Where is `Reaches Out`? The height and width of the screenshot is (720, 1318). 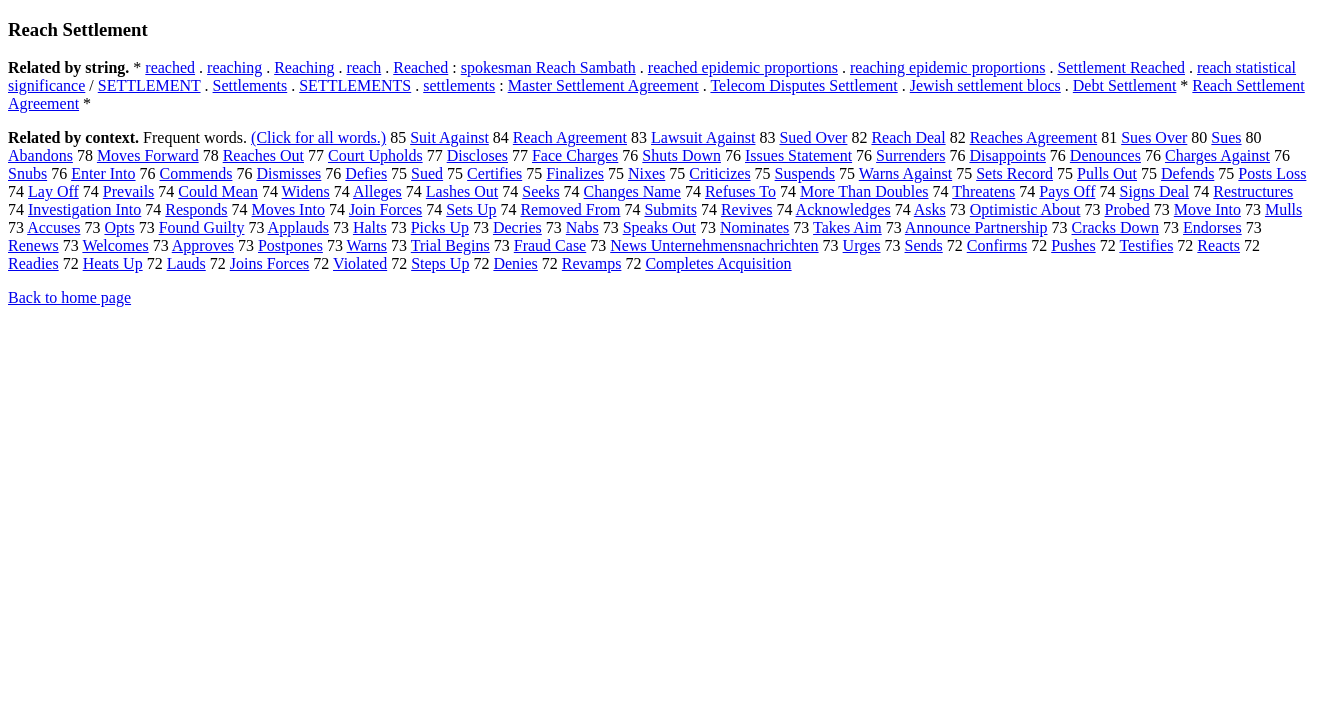
Reaches Out is located at coordinates (263, 155).